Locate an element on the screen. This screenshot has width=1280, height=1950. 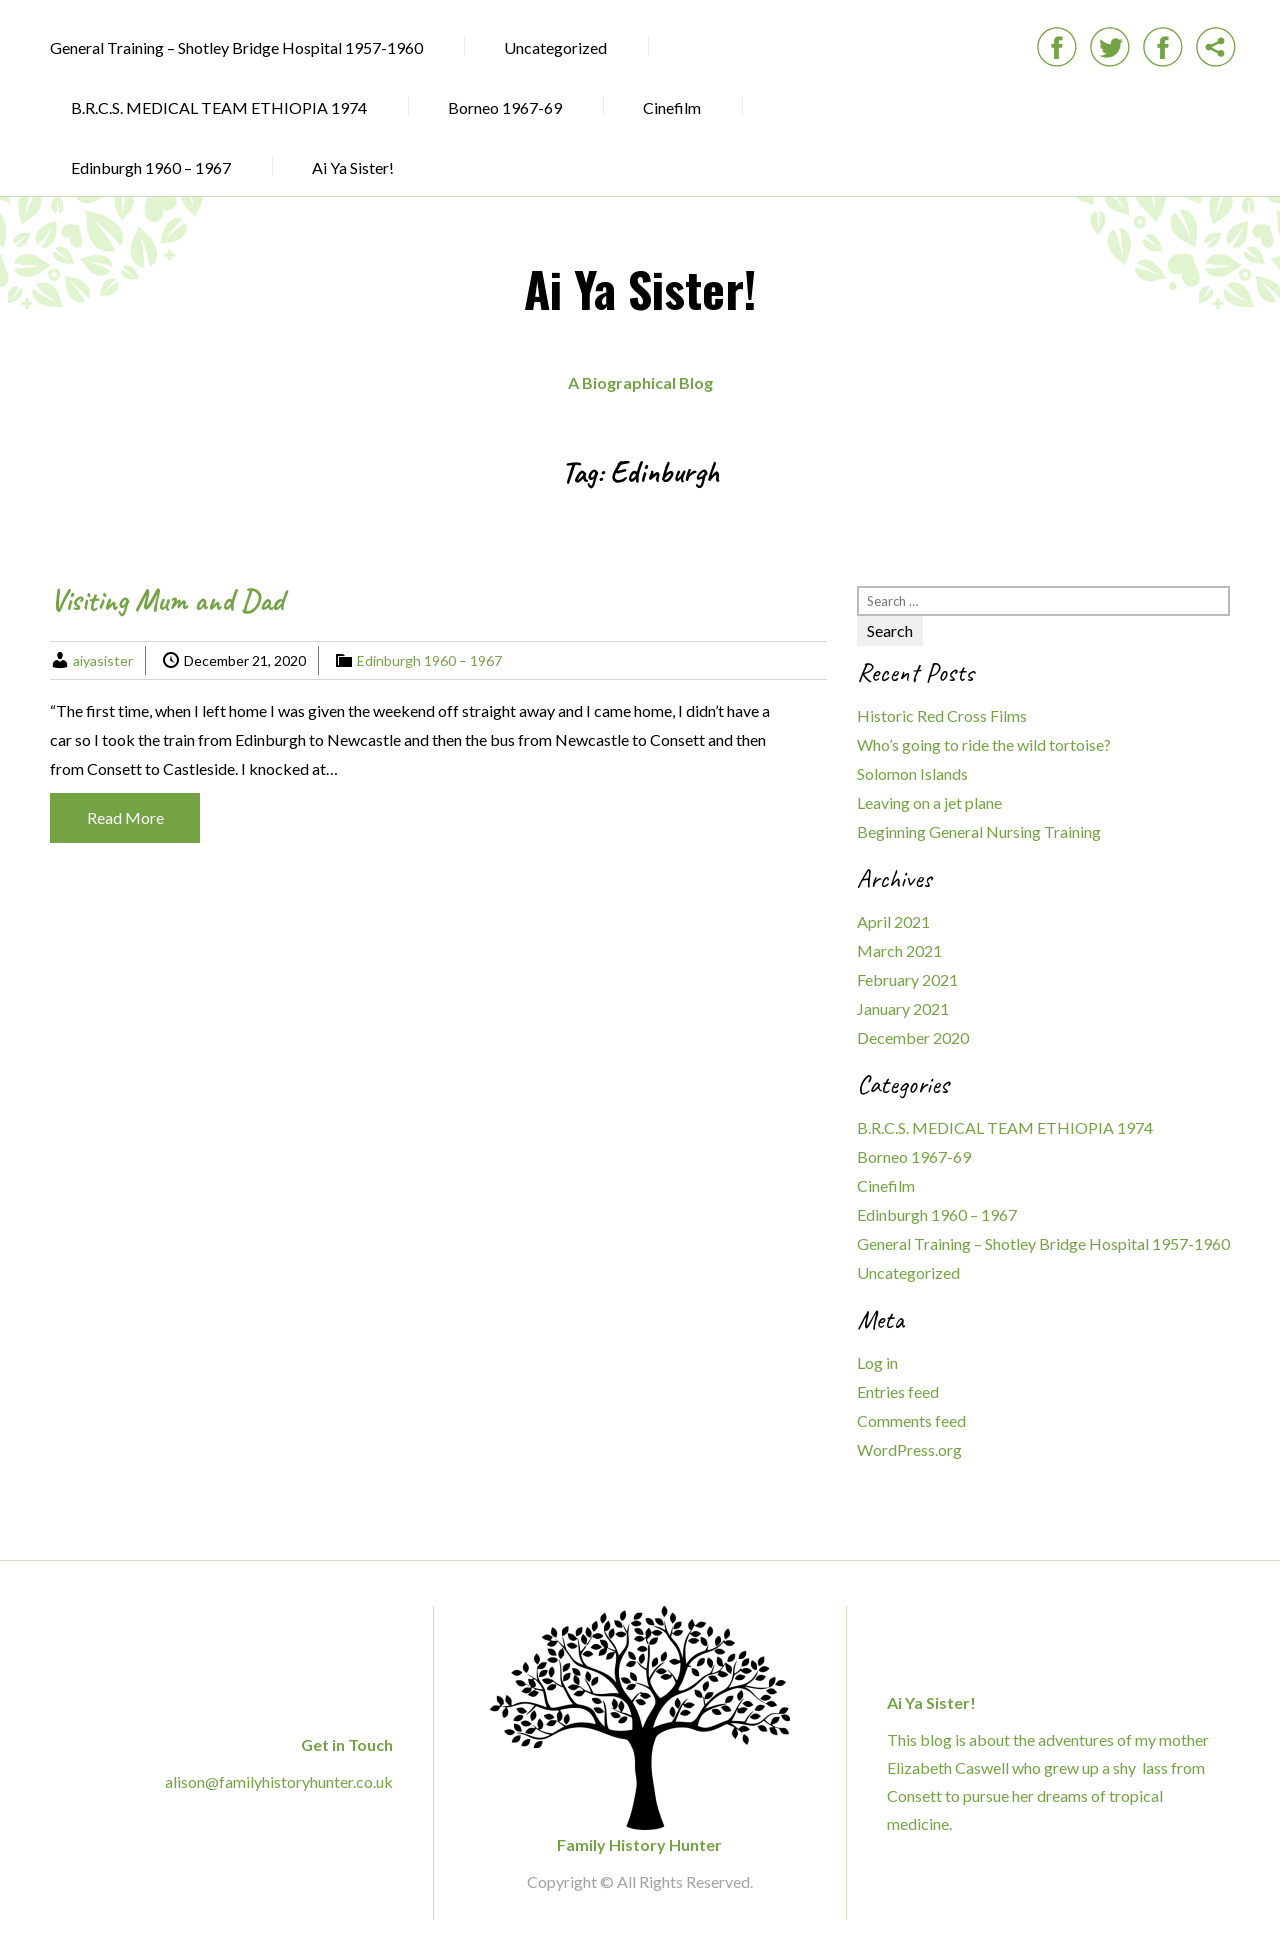
January 2021 is located at coordinates (903, 1008).